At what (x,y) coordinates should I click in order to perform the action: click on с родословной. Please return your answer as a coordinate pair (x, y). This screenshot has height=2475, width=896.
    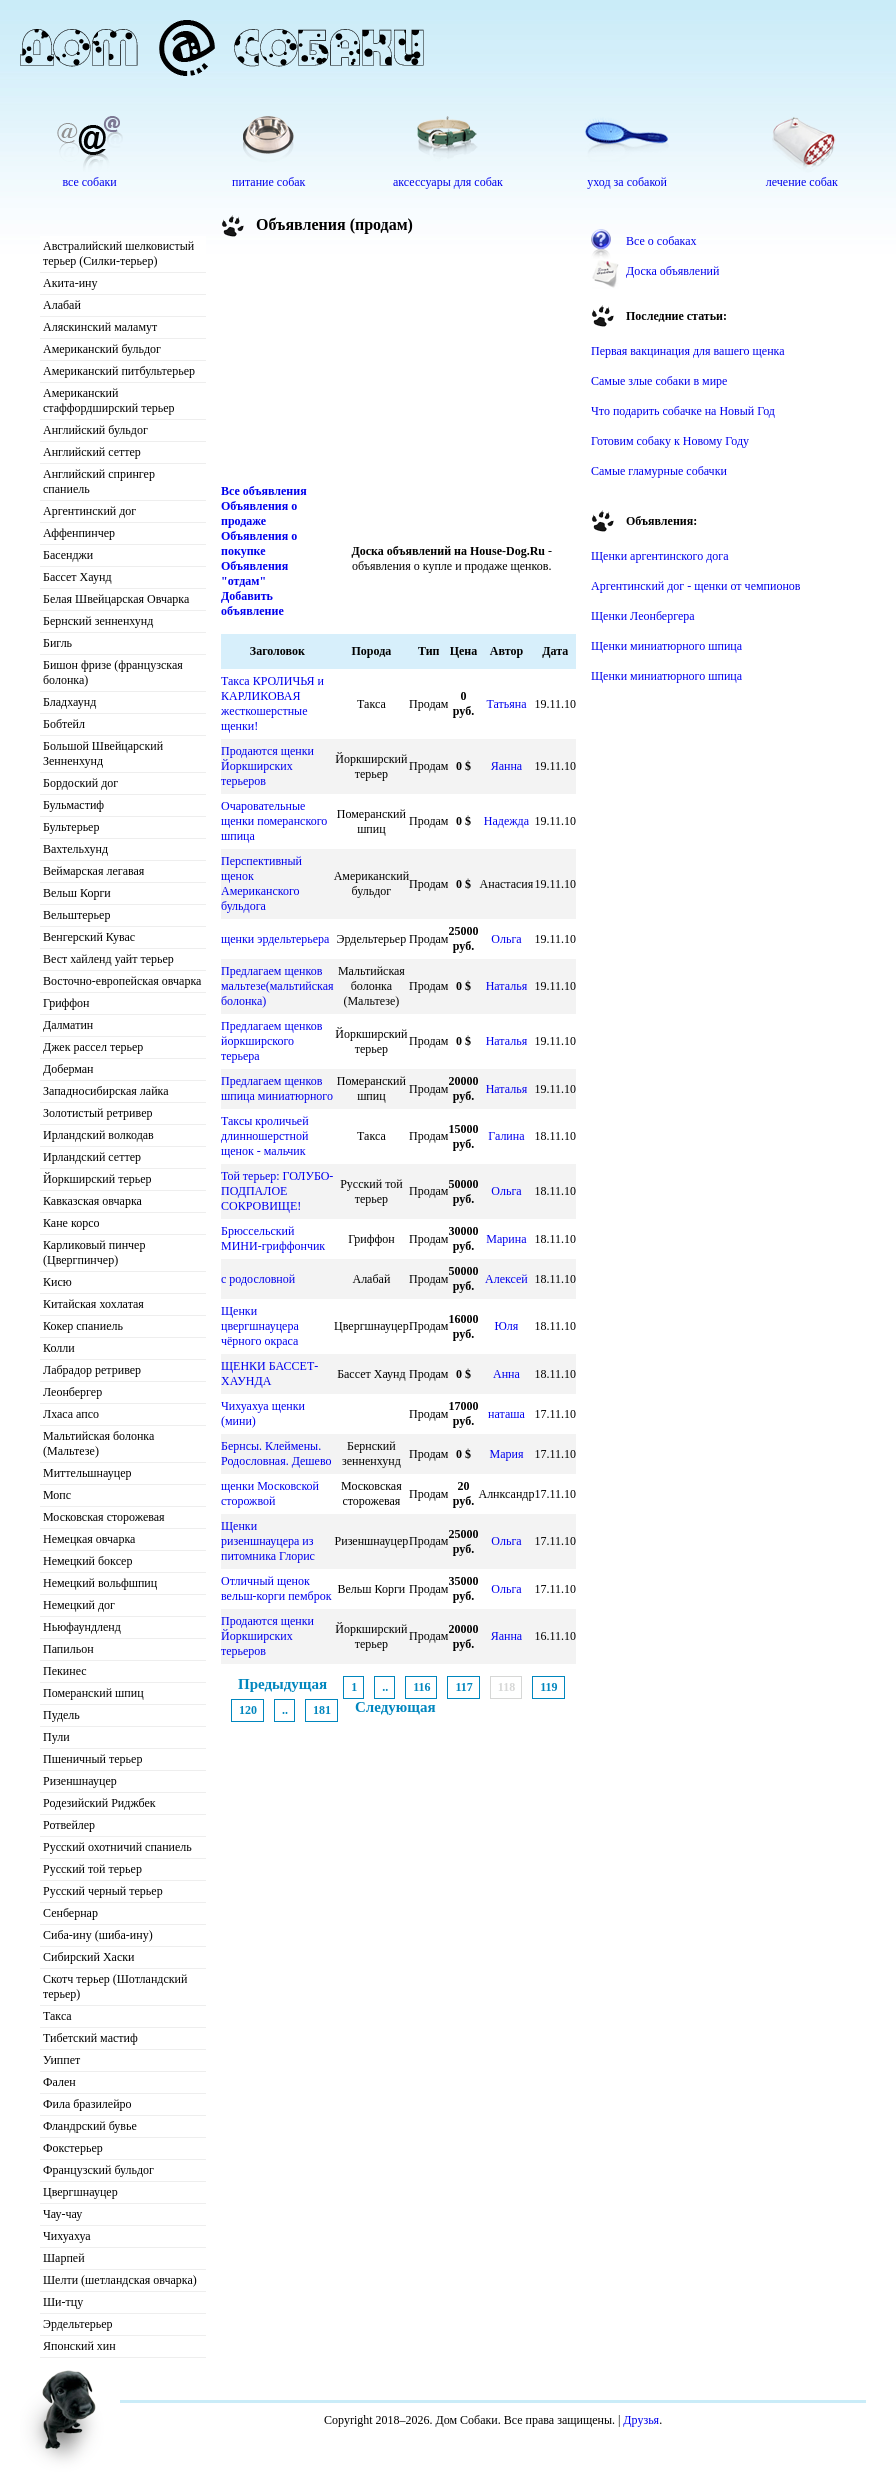
    Looking at the image, I should click on (258, 1279).